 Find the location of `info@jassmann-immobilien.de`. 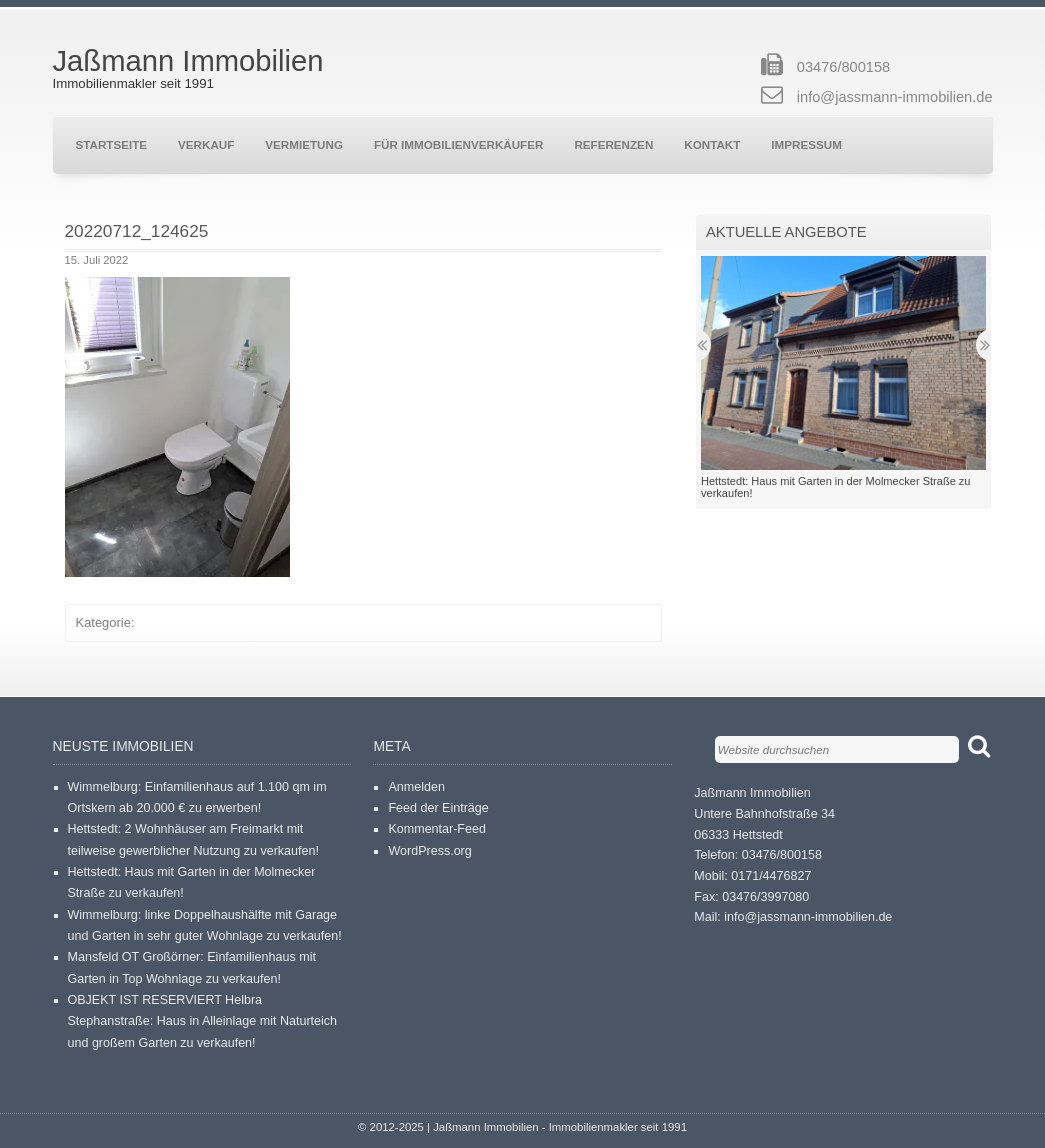

info@jassmann-immobilien.de is located at coordinates (895, 97).